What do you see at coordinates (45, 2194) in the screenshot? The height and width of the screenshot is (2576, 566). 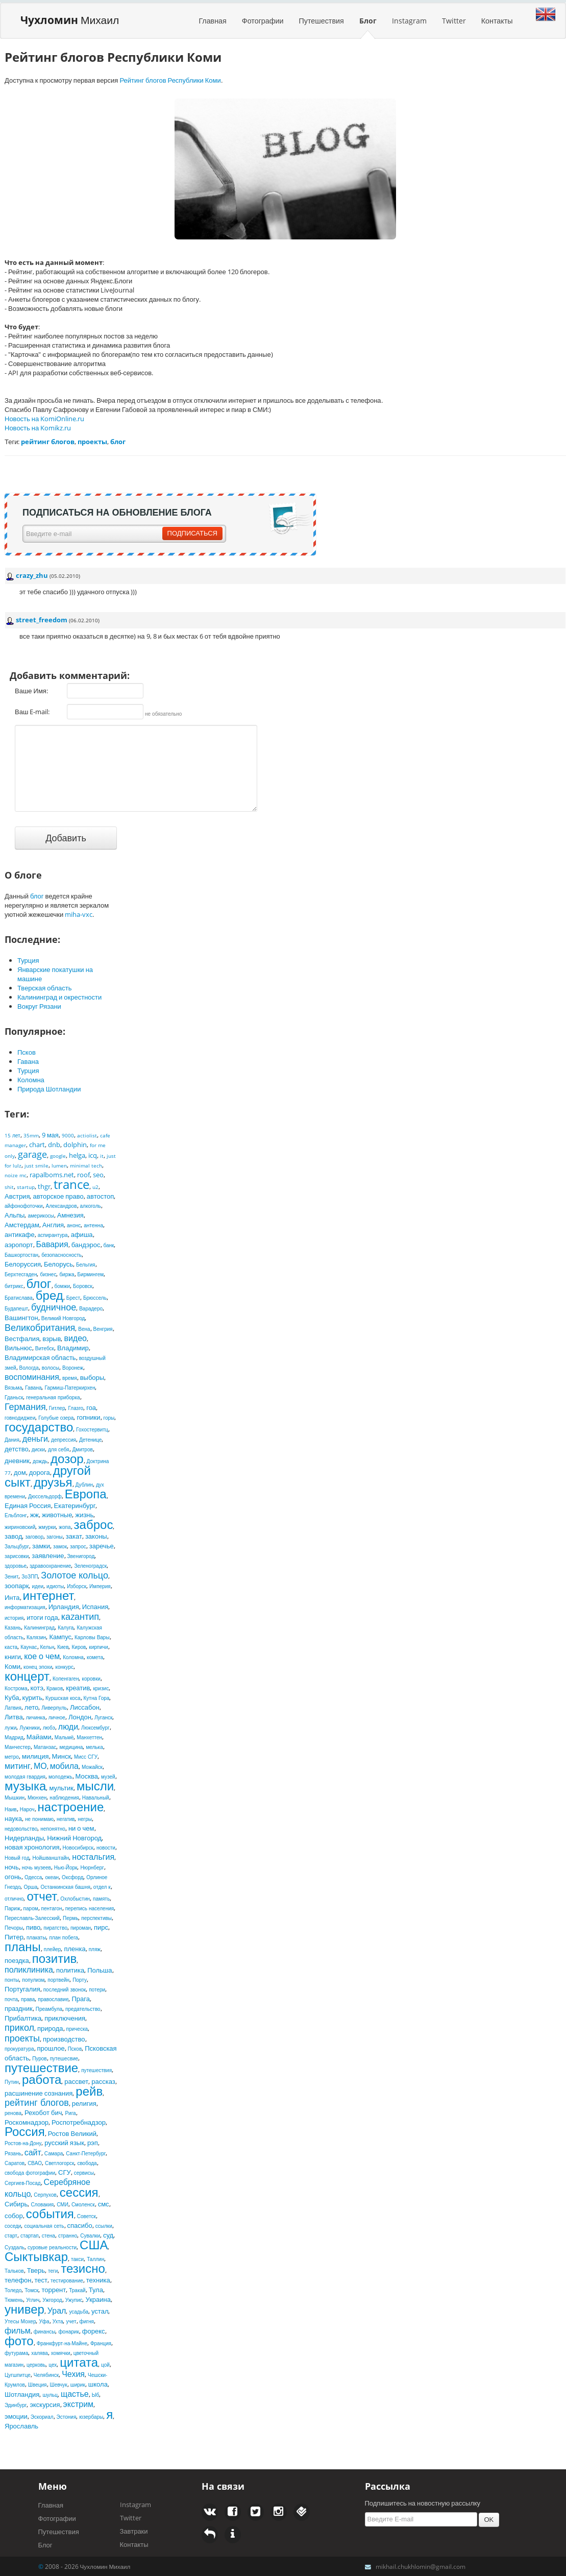 I see `Серпухов` at bounding box center [45, 2194].